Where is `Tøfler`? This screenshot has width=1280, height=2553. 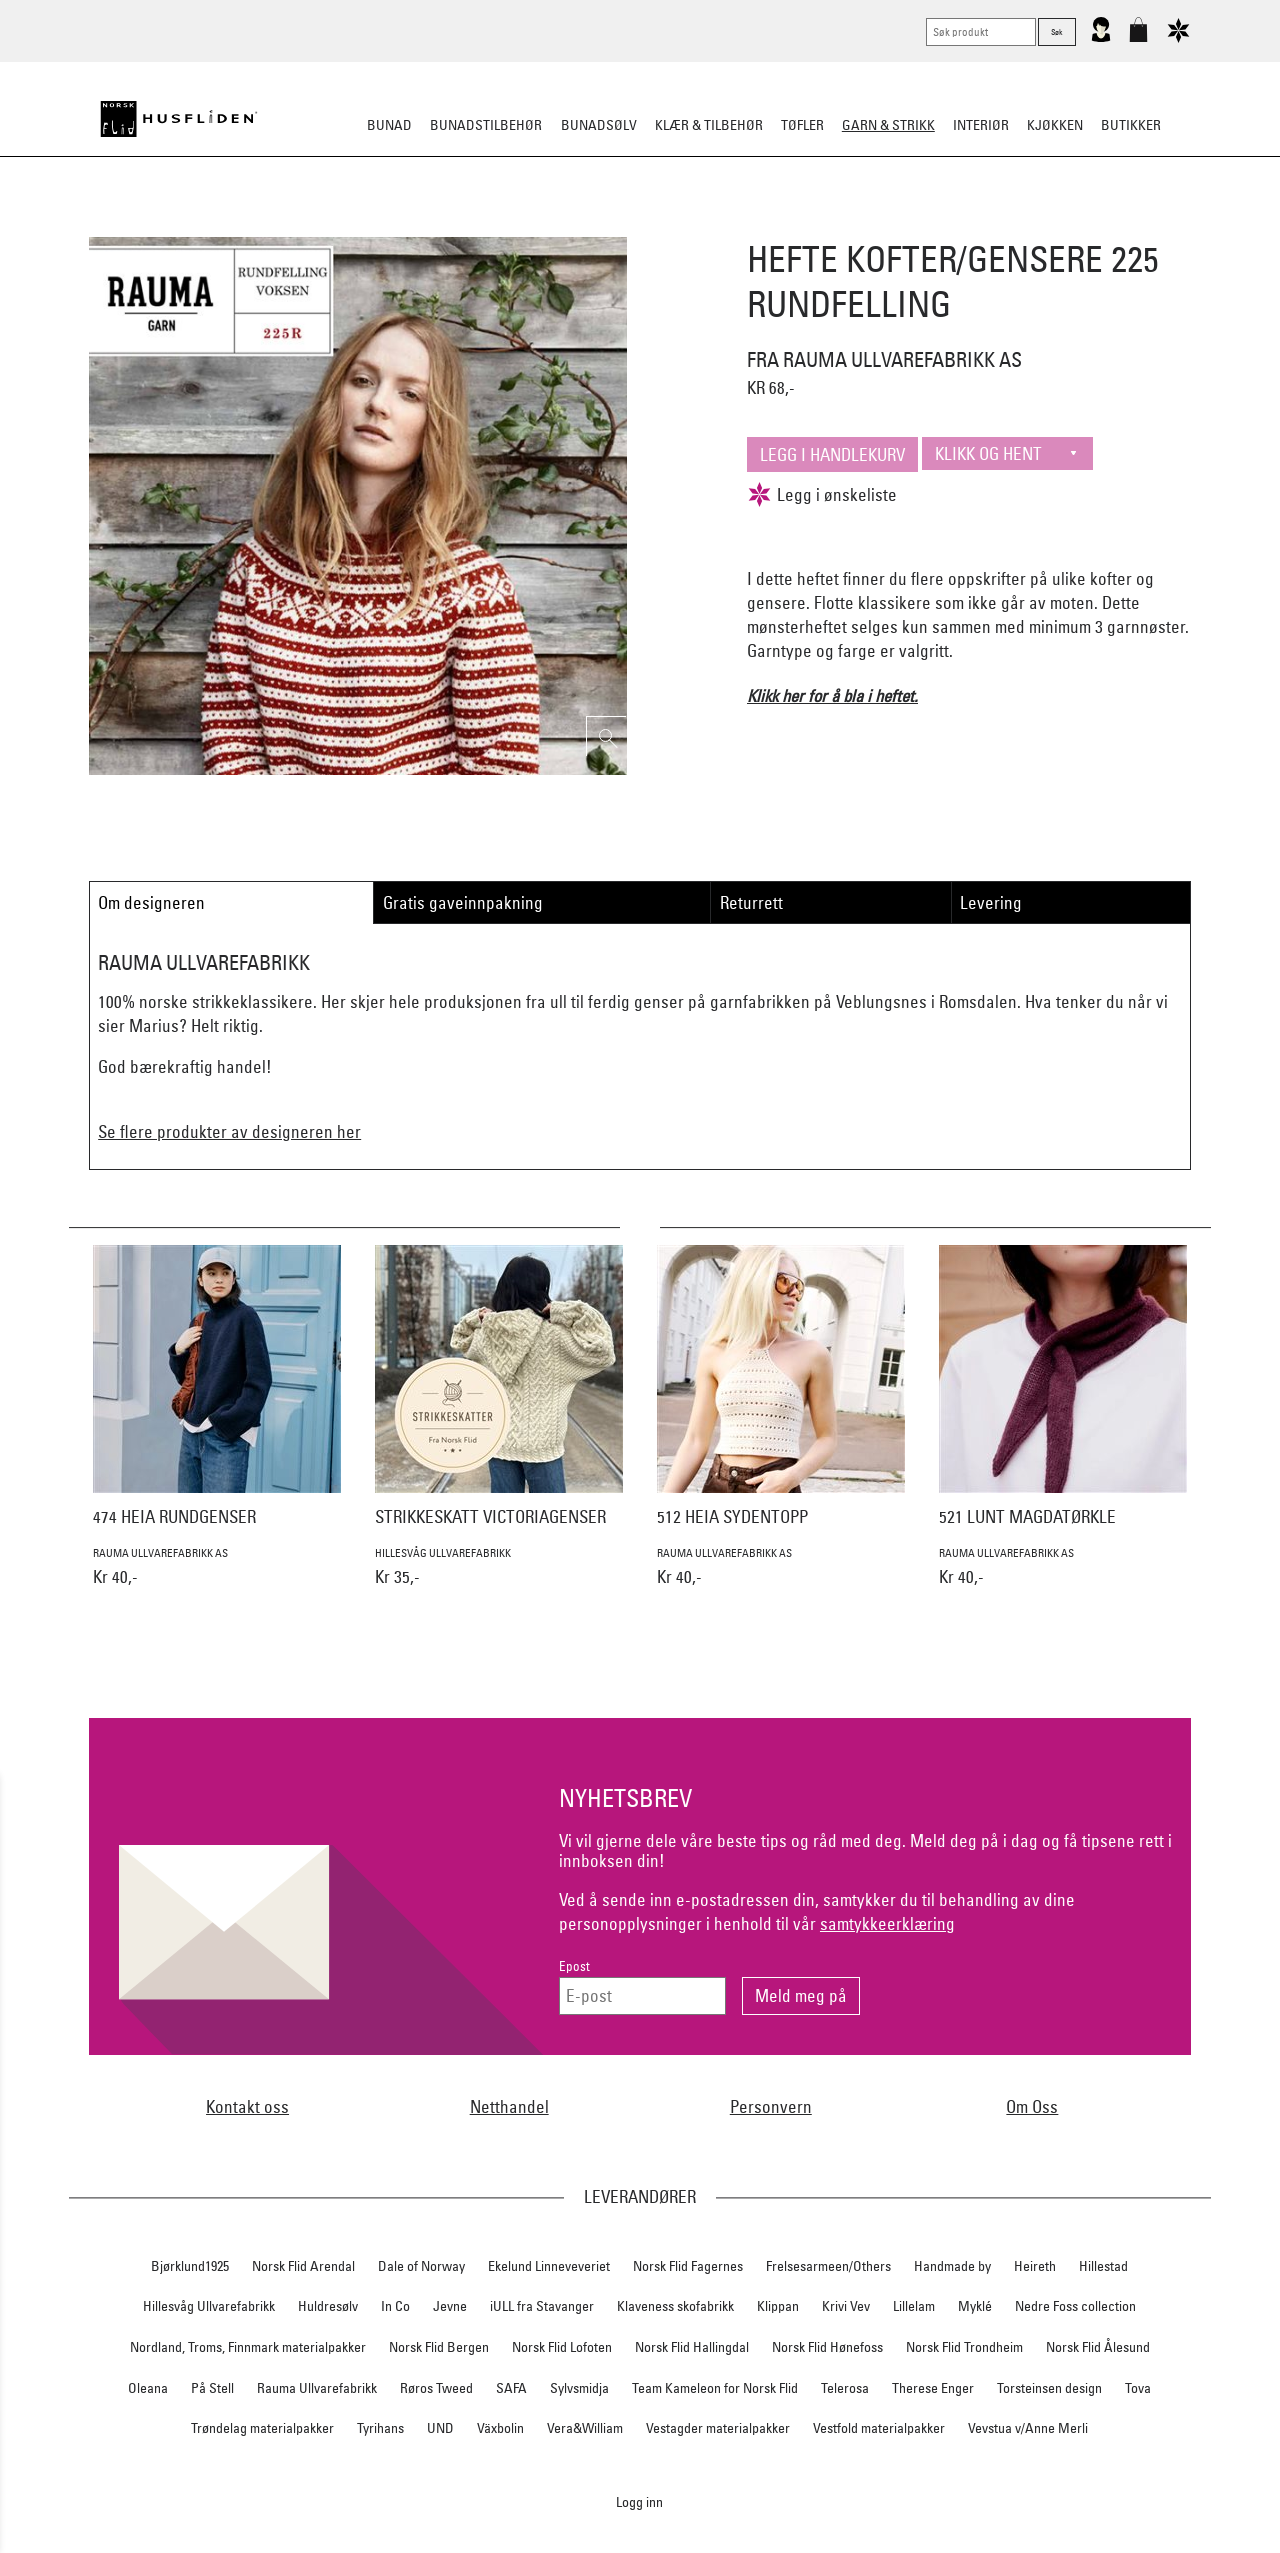
Tøfler is located at coordinates (802, 125).